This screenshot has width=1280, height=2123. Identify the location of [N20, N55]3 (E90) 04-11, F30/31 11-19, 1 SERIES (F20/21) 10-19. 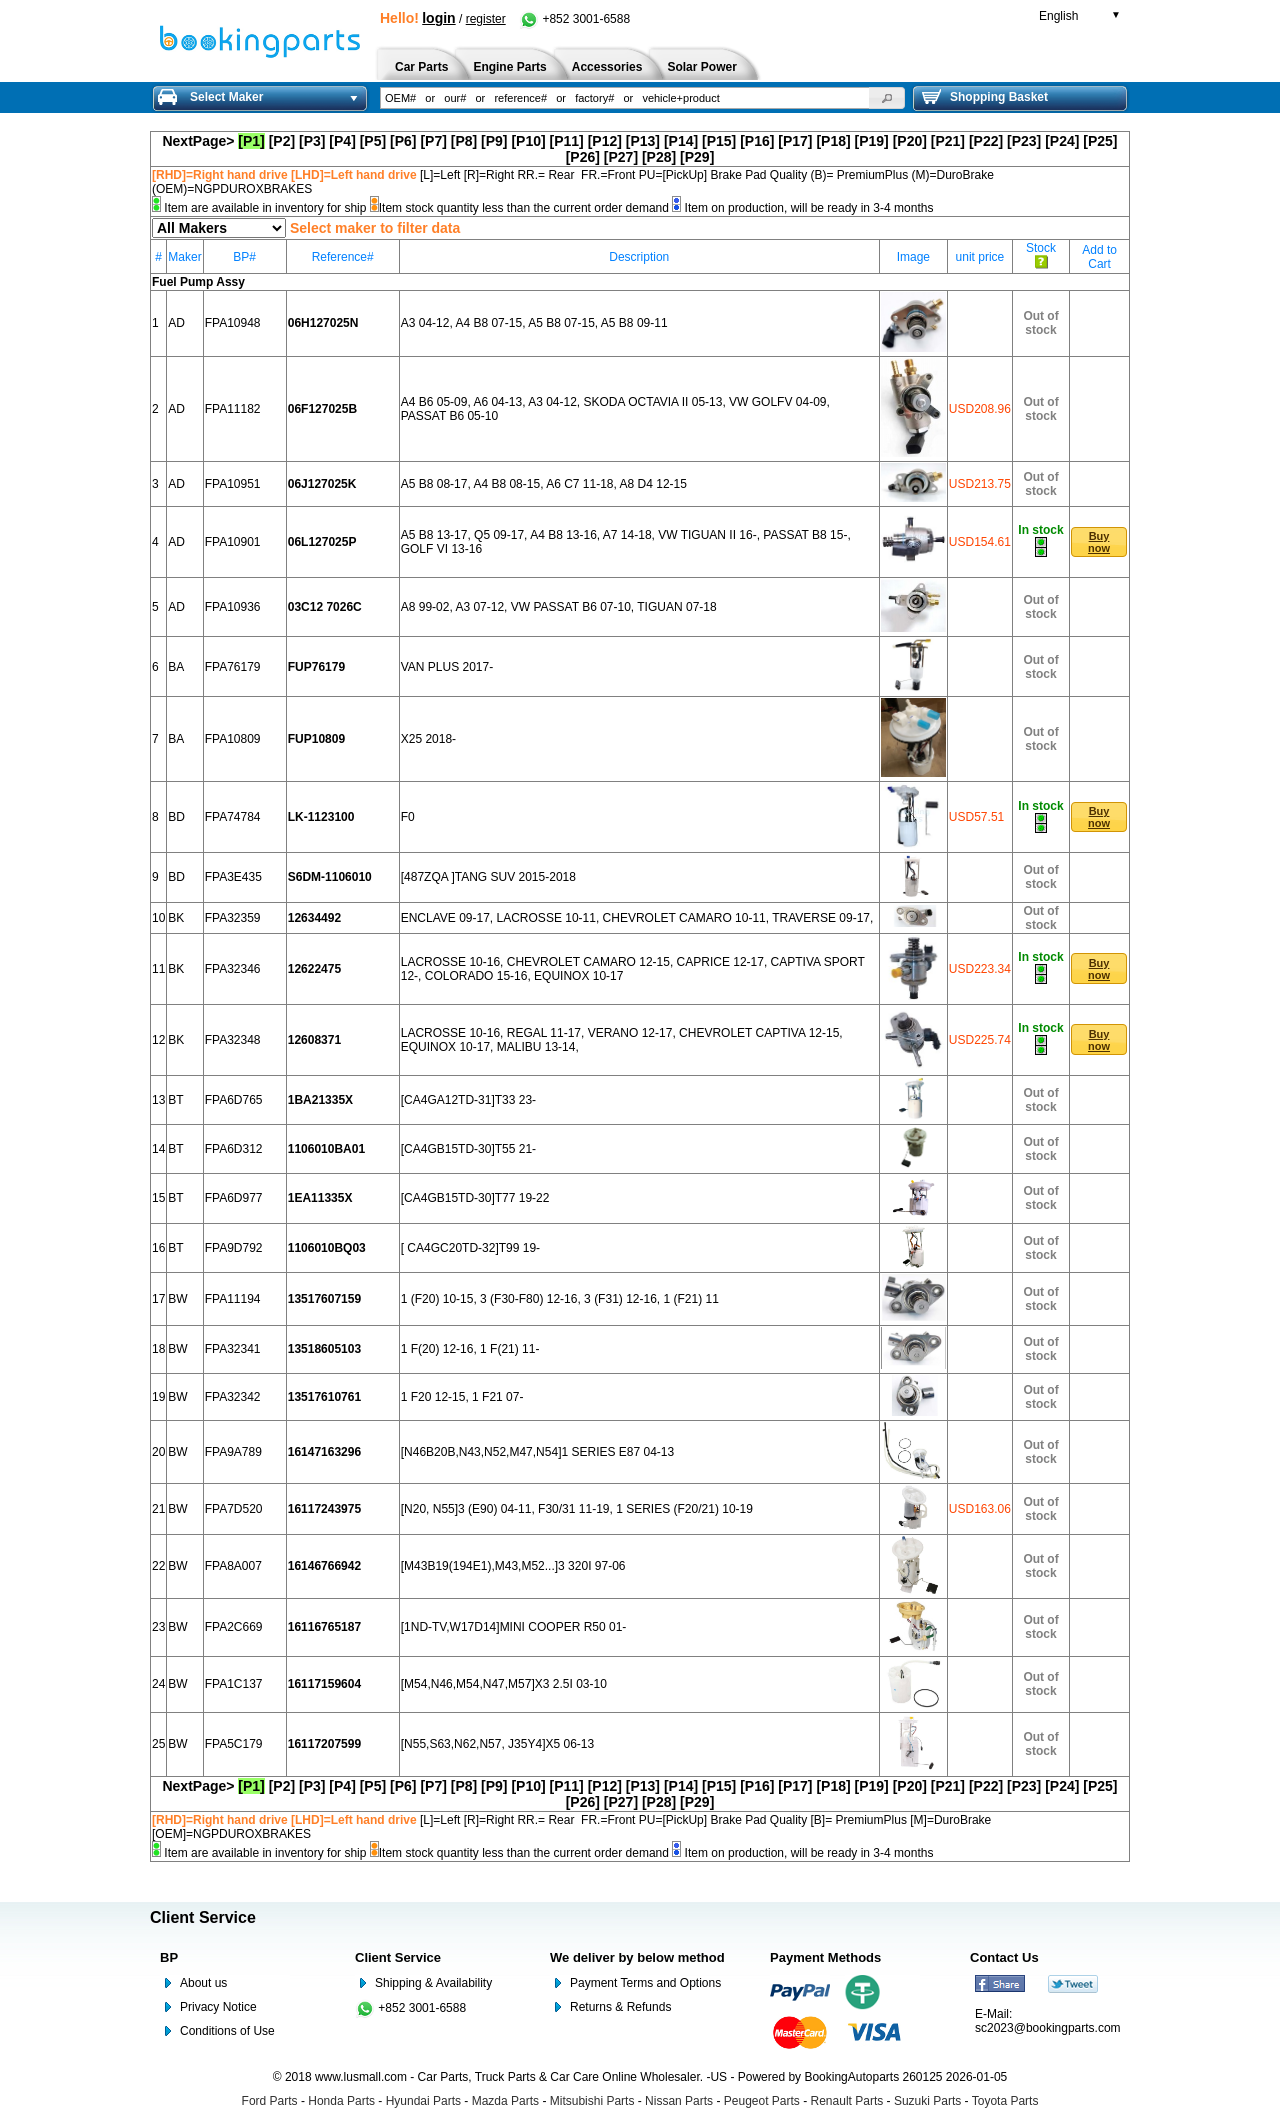
(577, 1509).